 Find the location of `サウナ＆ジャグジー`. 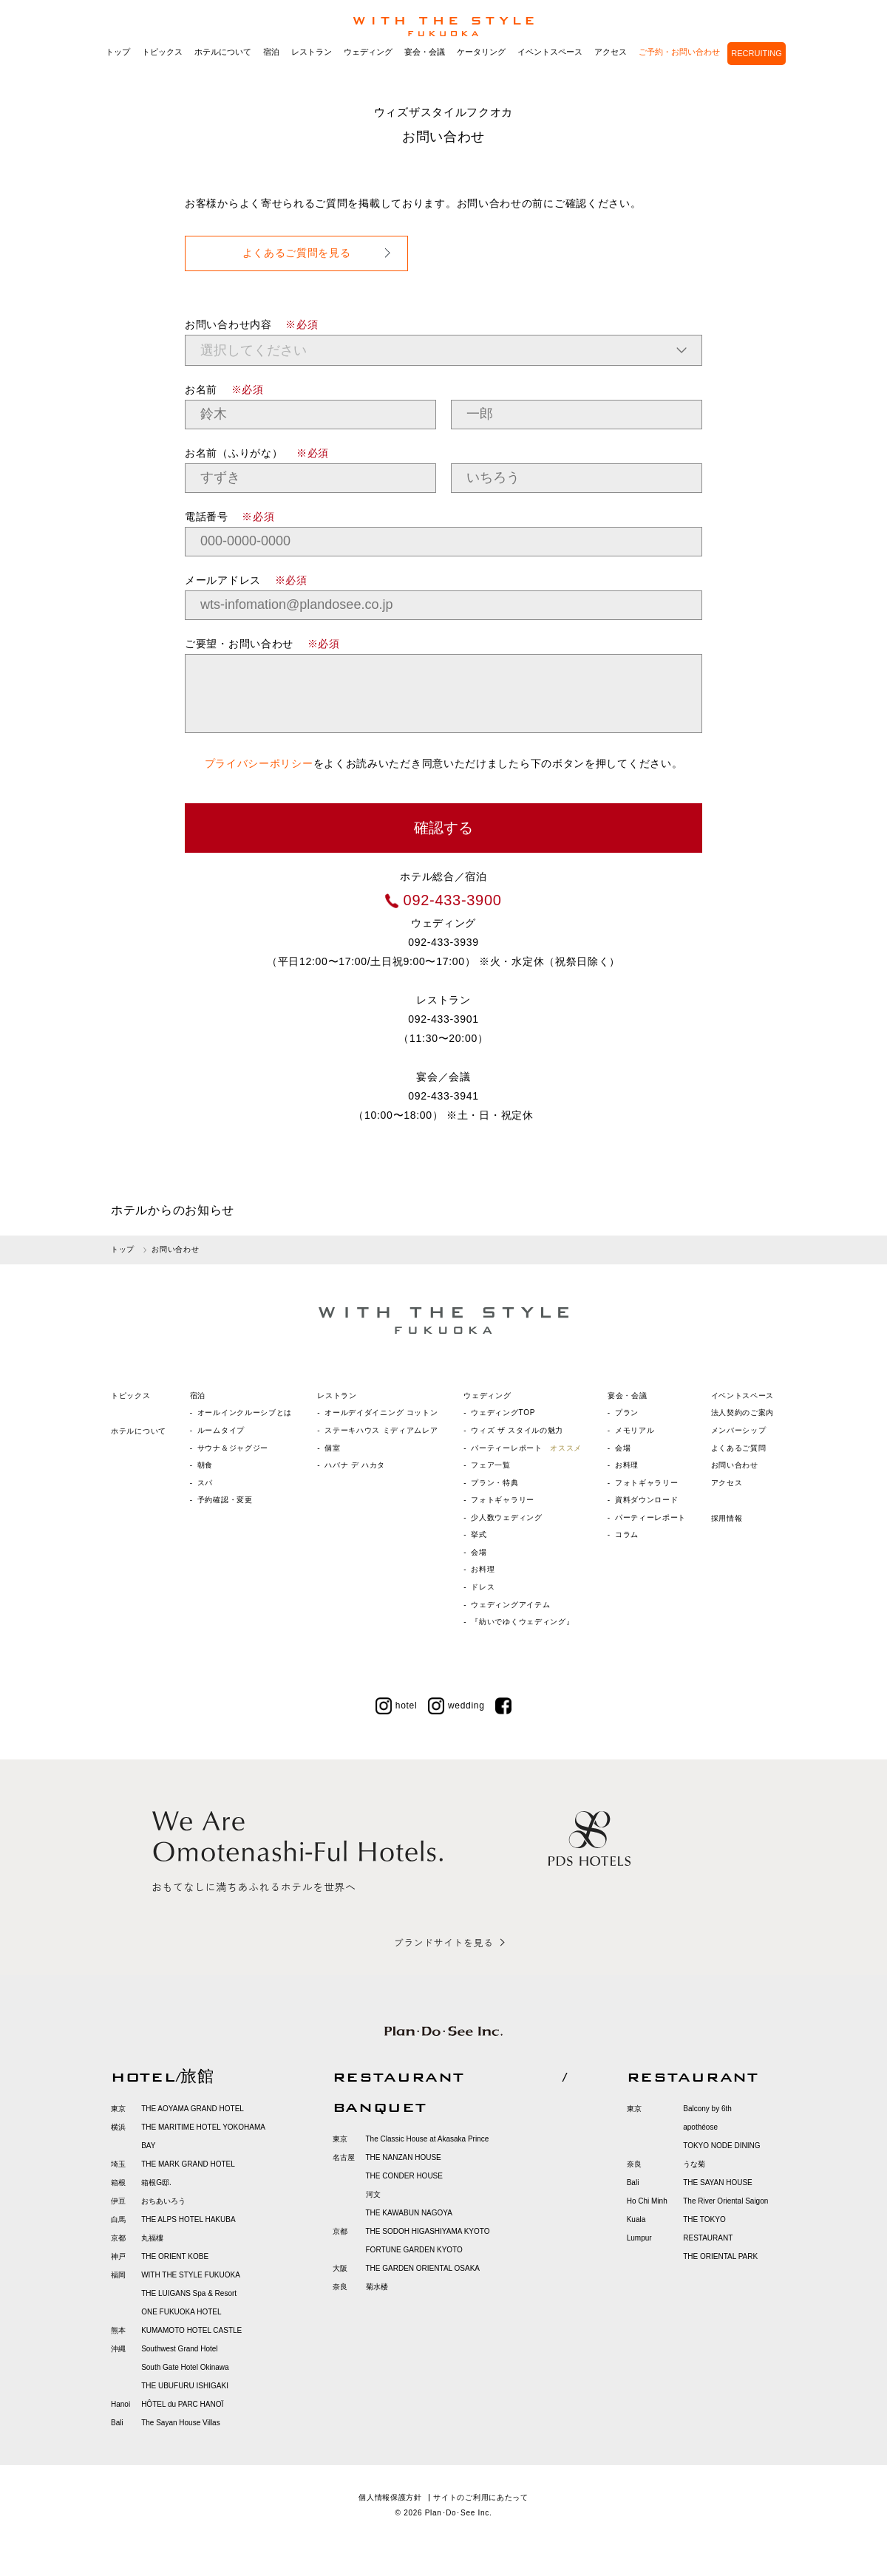

サウナ＆ジャグジー is located at coordinates (232, 1448).